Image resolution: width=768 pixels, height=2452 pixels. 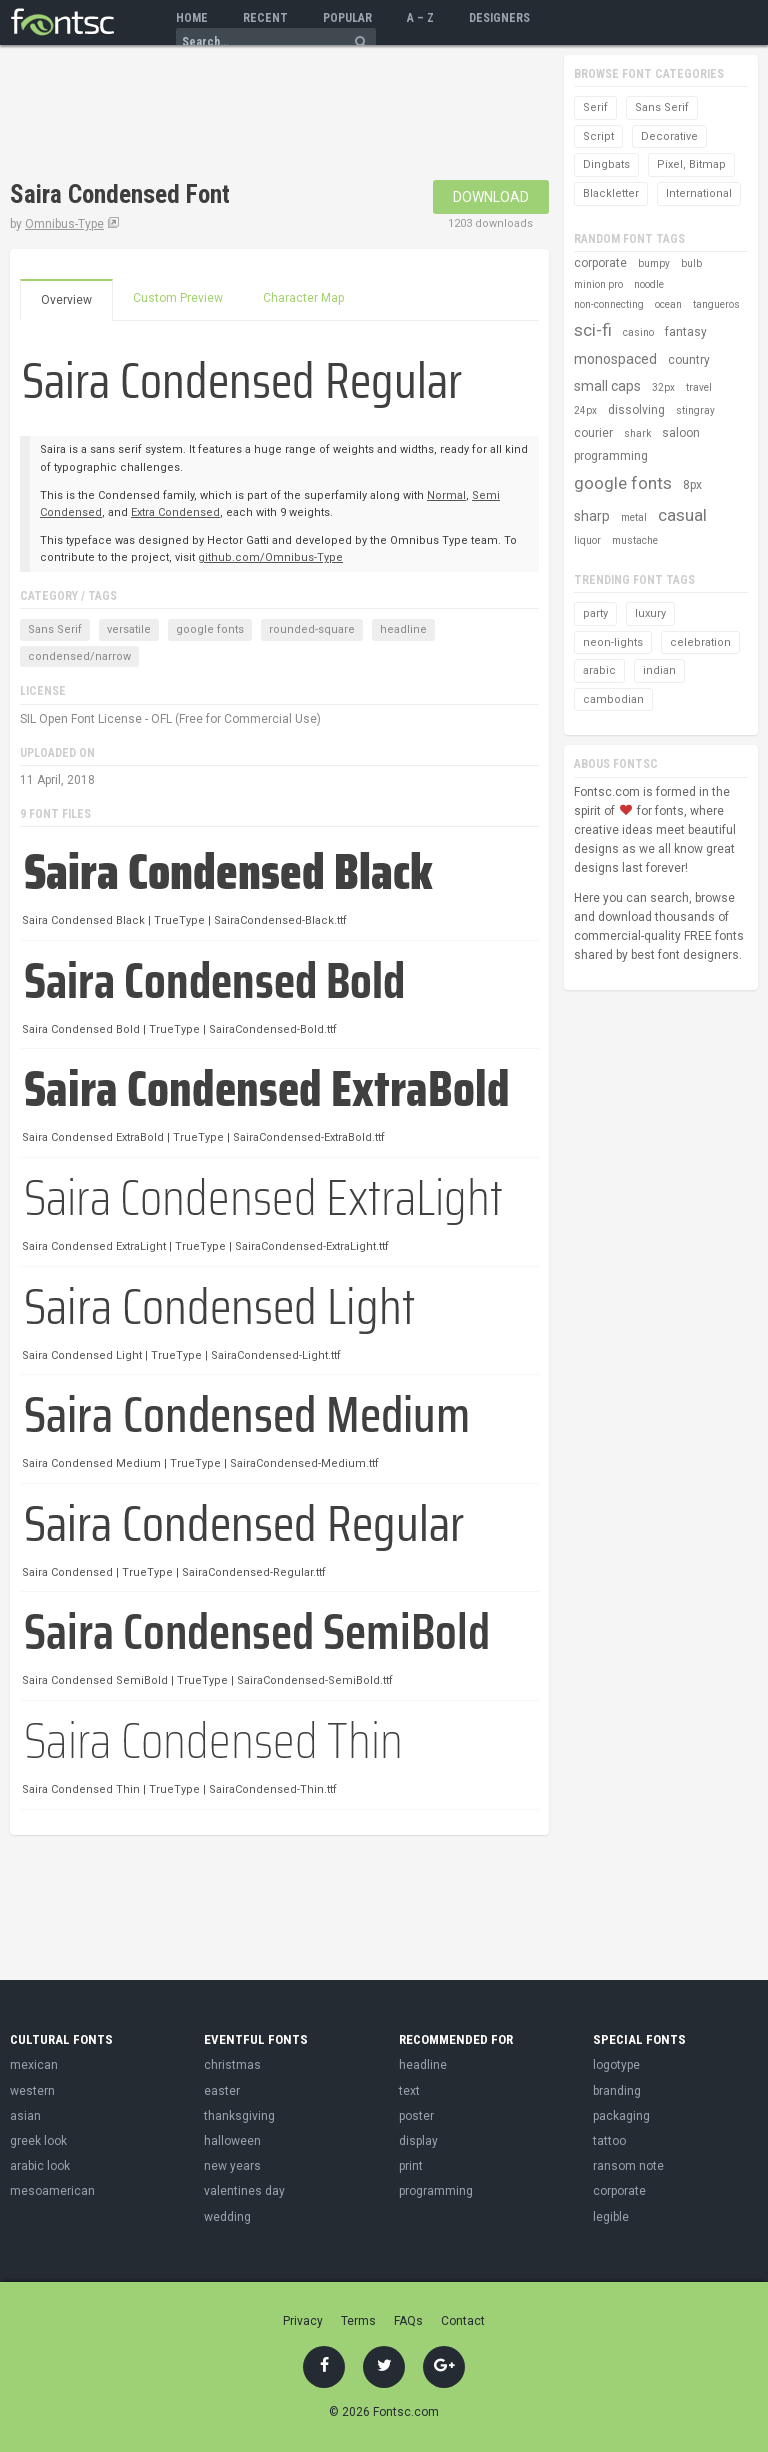 What do you see at coordinates (613, 642) in the screenshot?
I see `neon-lights` at bounding box center [613, 642].